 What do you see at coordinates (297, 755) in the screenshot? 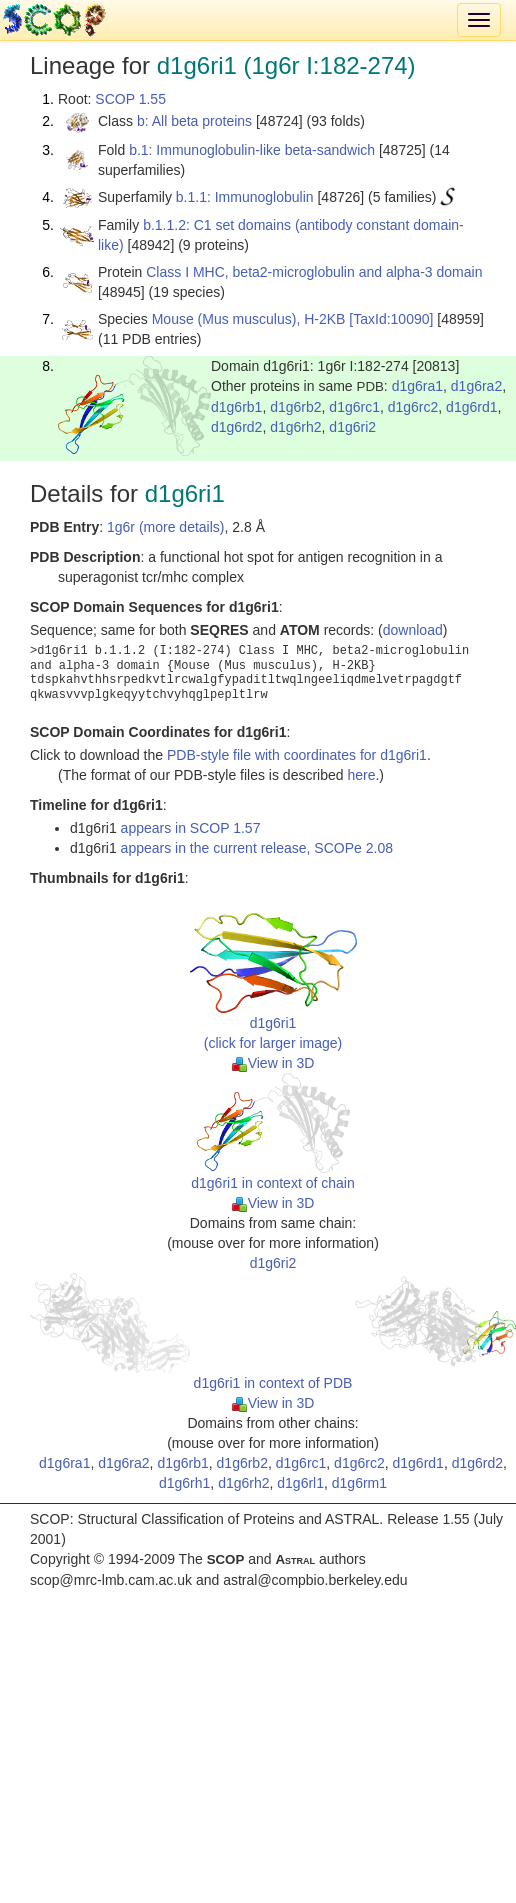
I see `PDB-style file with coordinates for d1g6ri1` at bounding box center [297, 755].